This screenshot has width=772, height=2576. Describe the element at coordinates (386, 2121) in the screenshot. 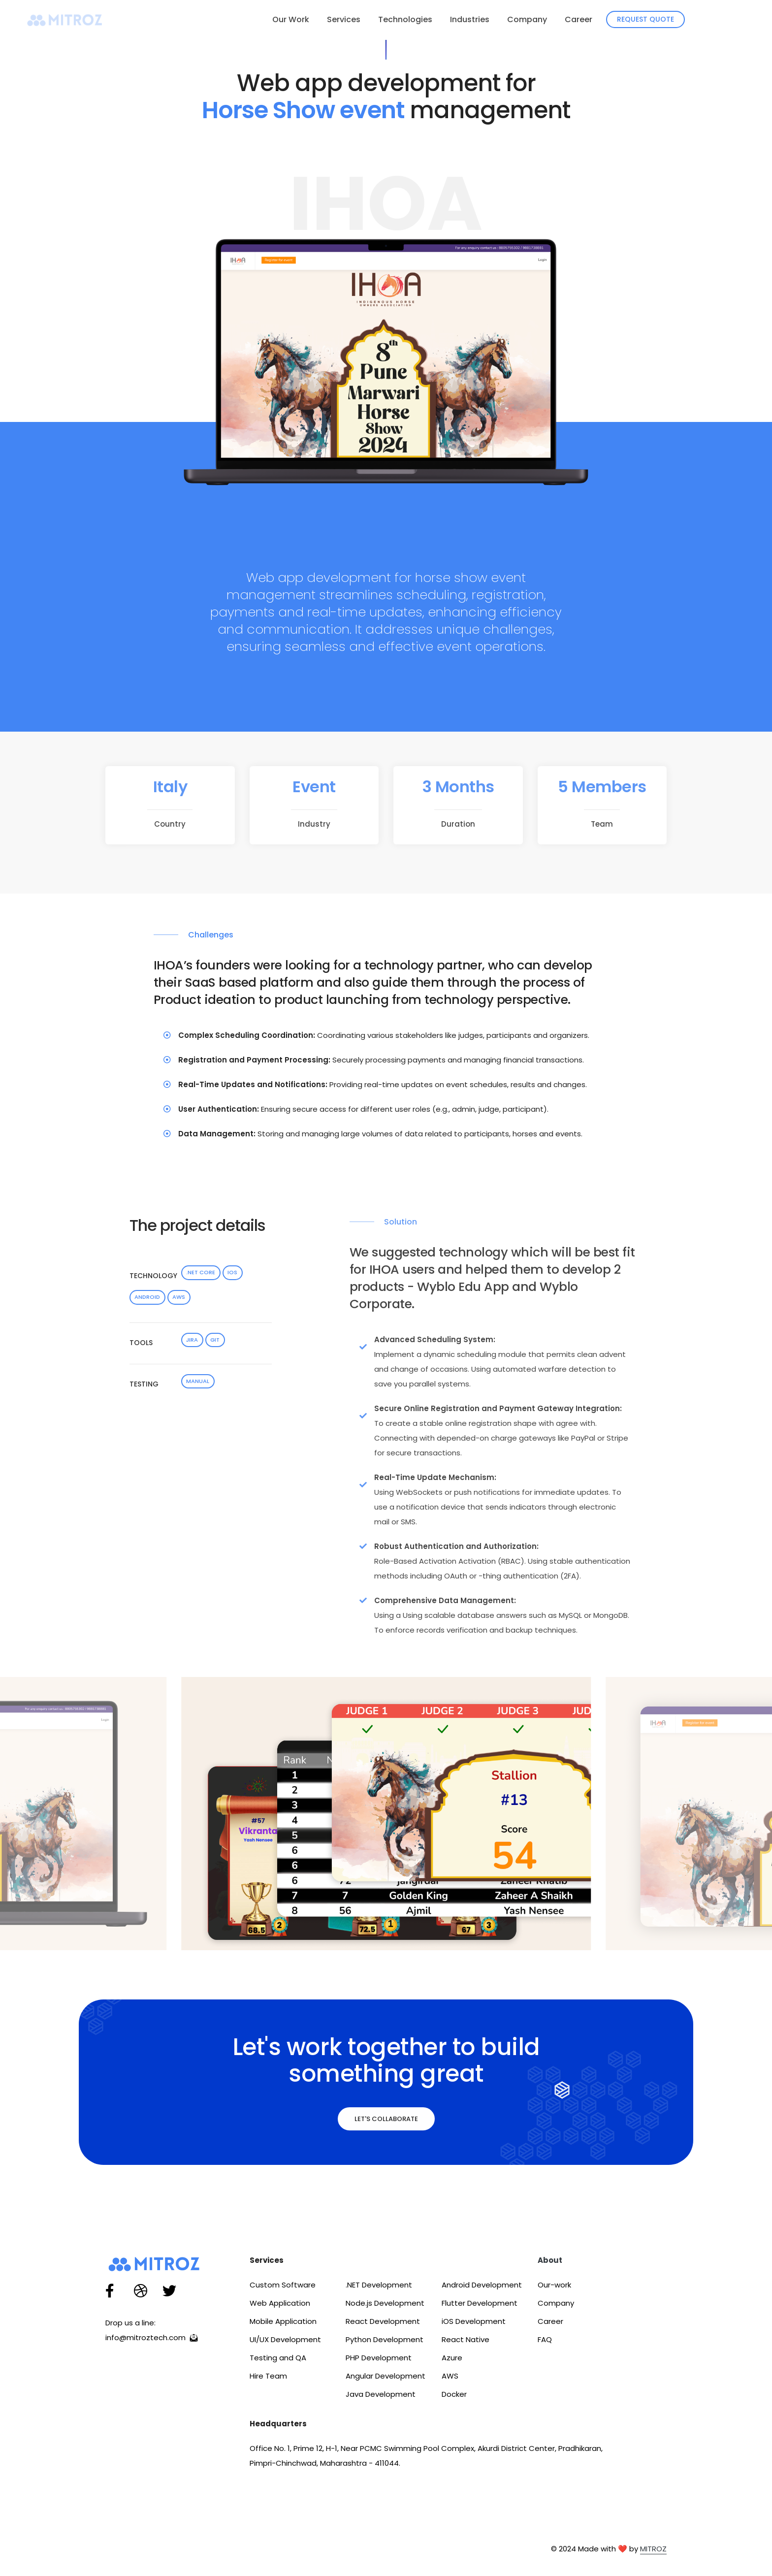

I see `Let's Collaborate` at that location.